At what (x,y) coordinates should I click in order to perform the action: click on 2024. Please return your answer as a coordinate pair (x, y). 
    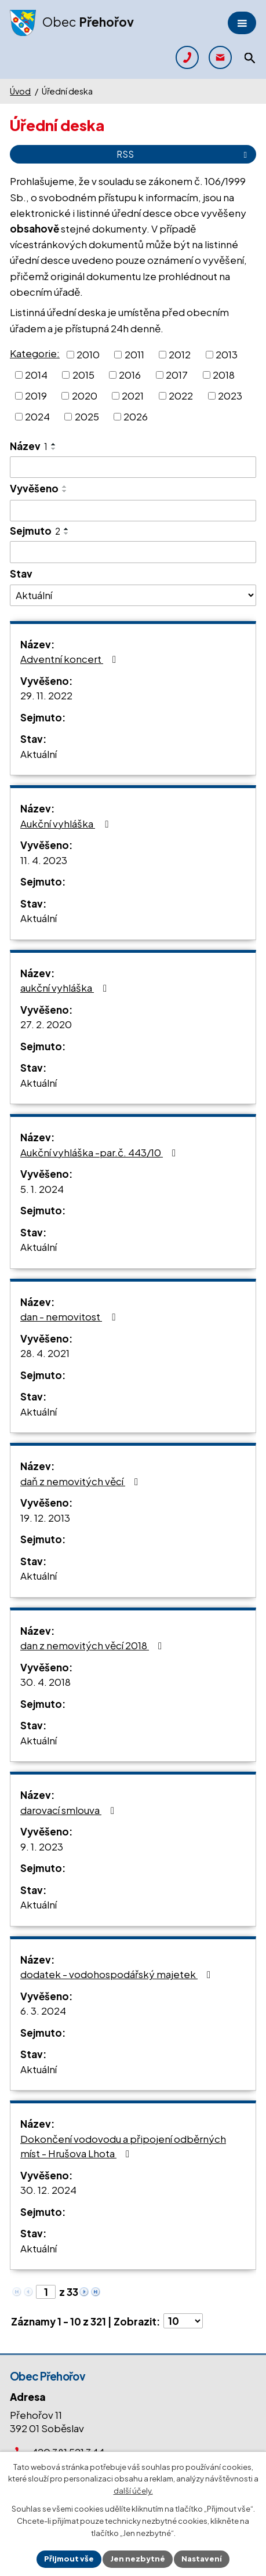
    Looking at the image, I should click on (37, 416).